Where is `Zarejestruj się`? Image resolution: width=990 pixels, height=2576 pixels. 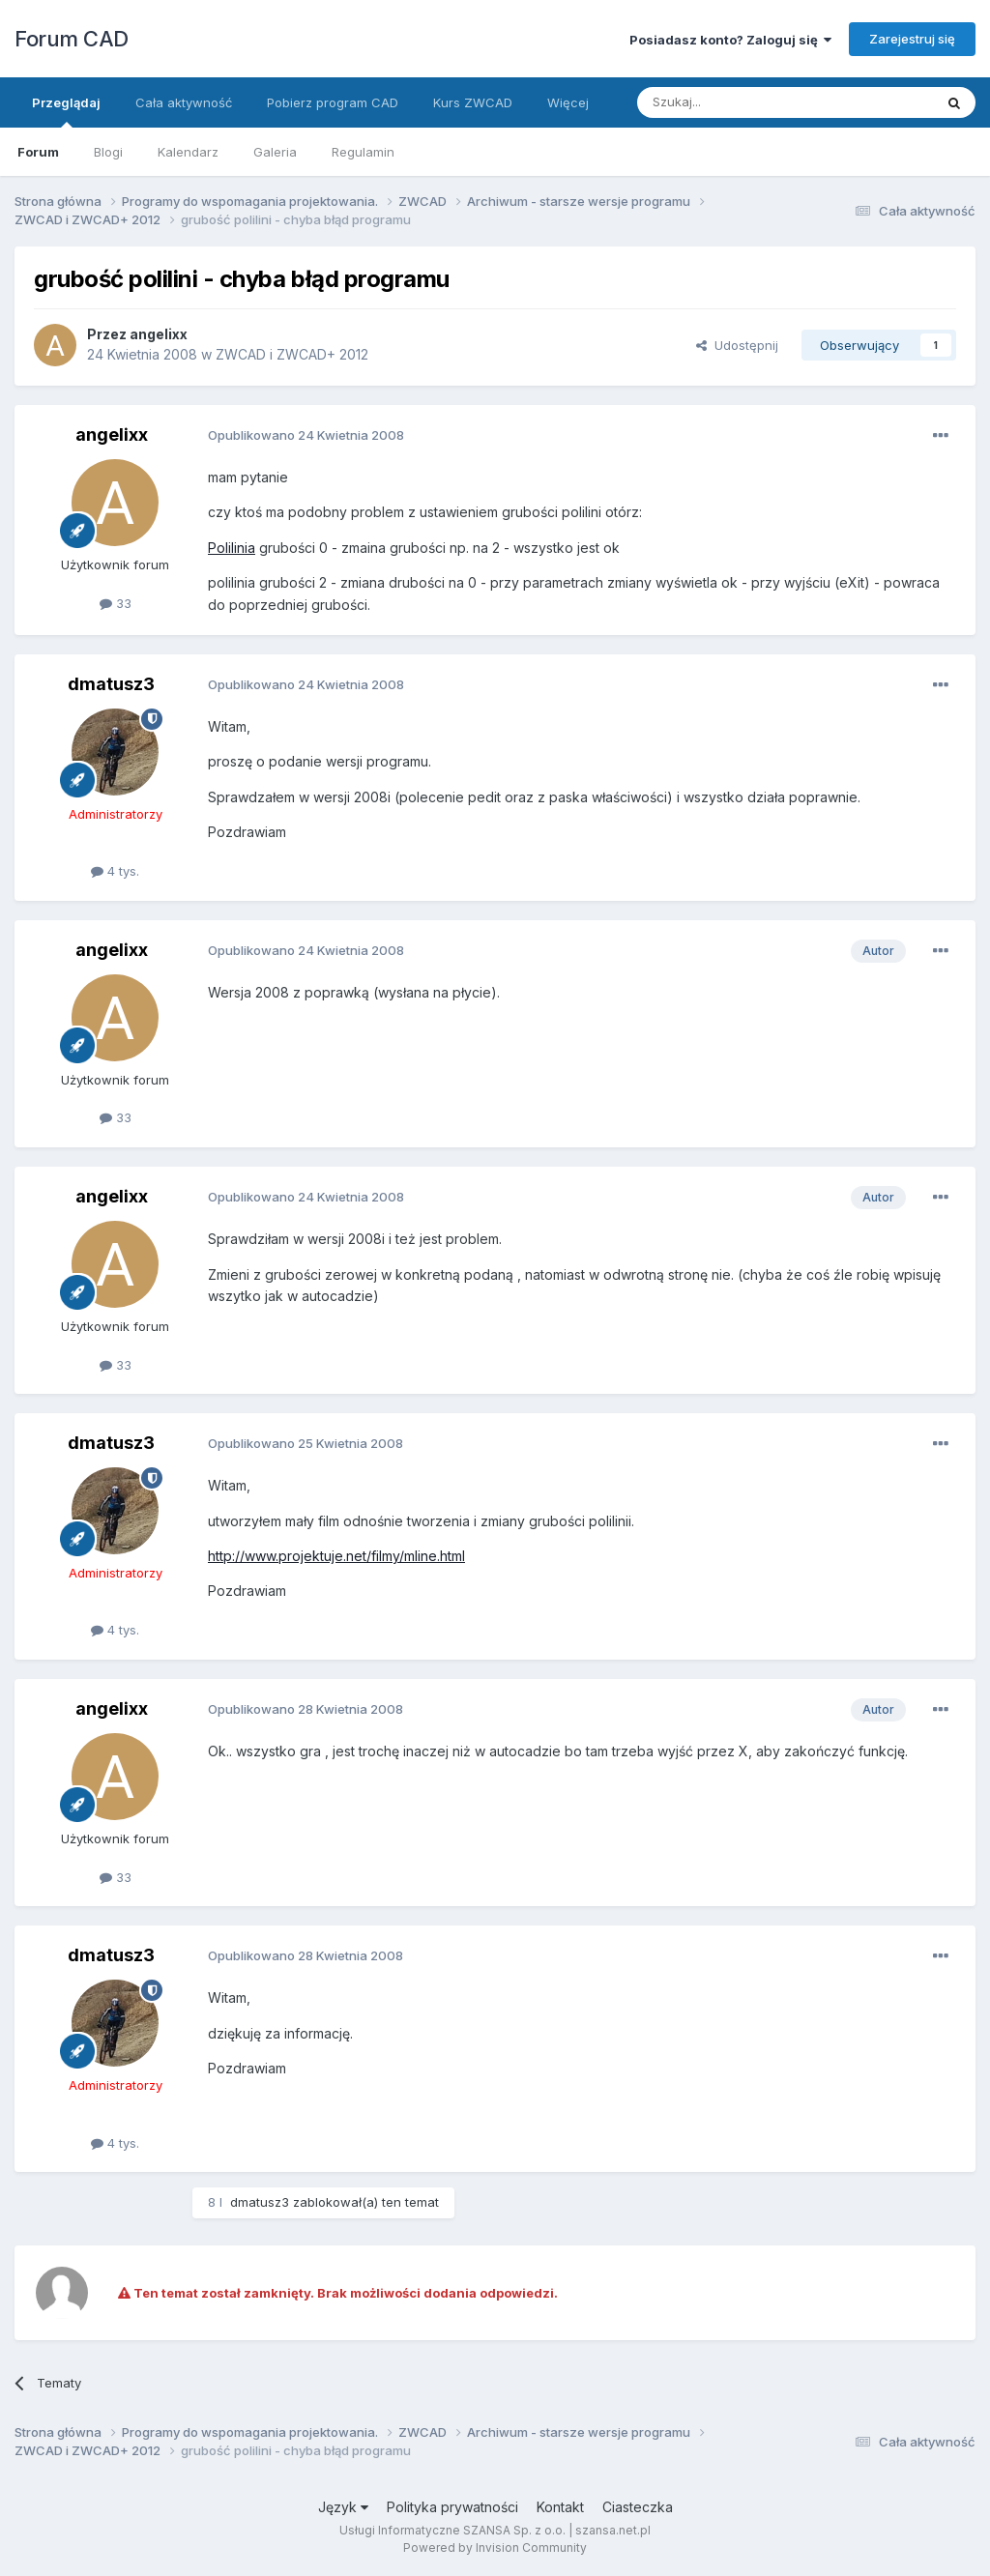
Zarejestruj się is located at coordinates (912, 38).